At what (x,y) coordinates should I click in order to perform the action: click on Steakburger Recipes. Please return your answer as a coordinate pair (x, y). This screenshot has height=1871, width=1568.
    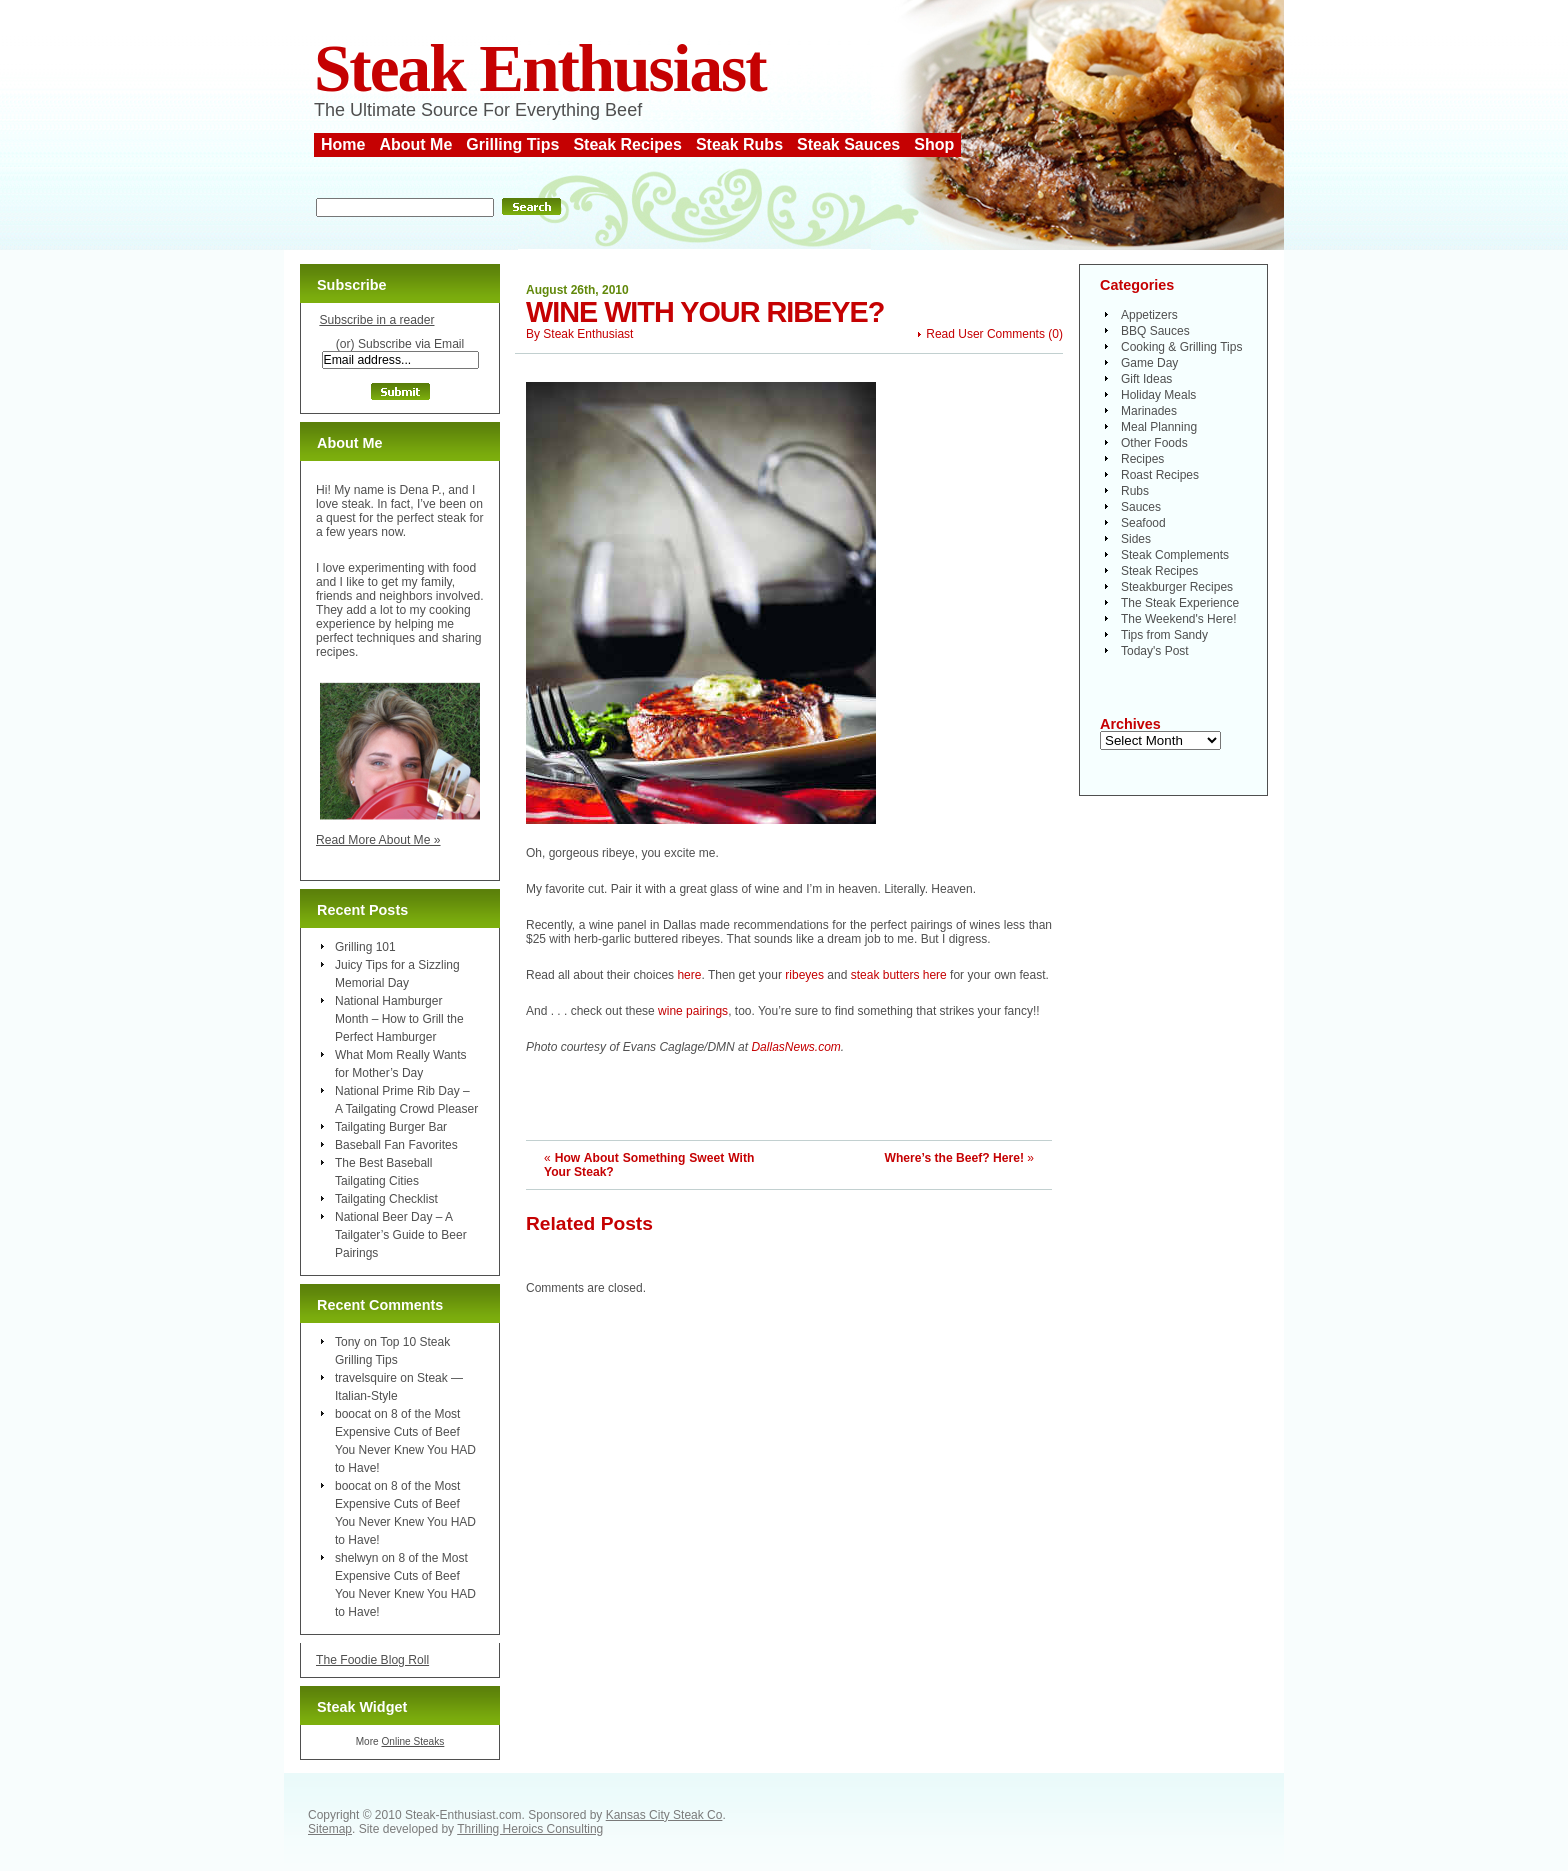
    Looking at the image, I should click on (1177, 587).